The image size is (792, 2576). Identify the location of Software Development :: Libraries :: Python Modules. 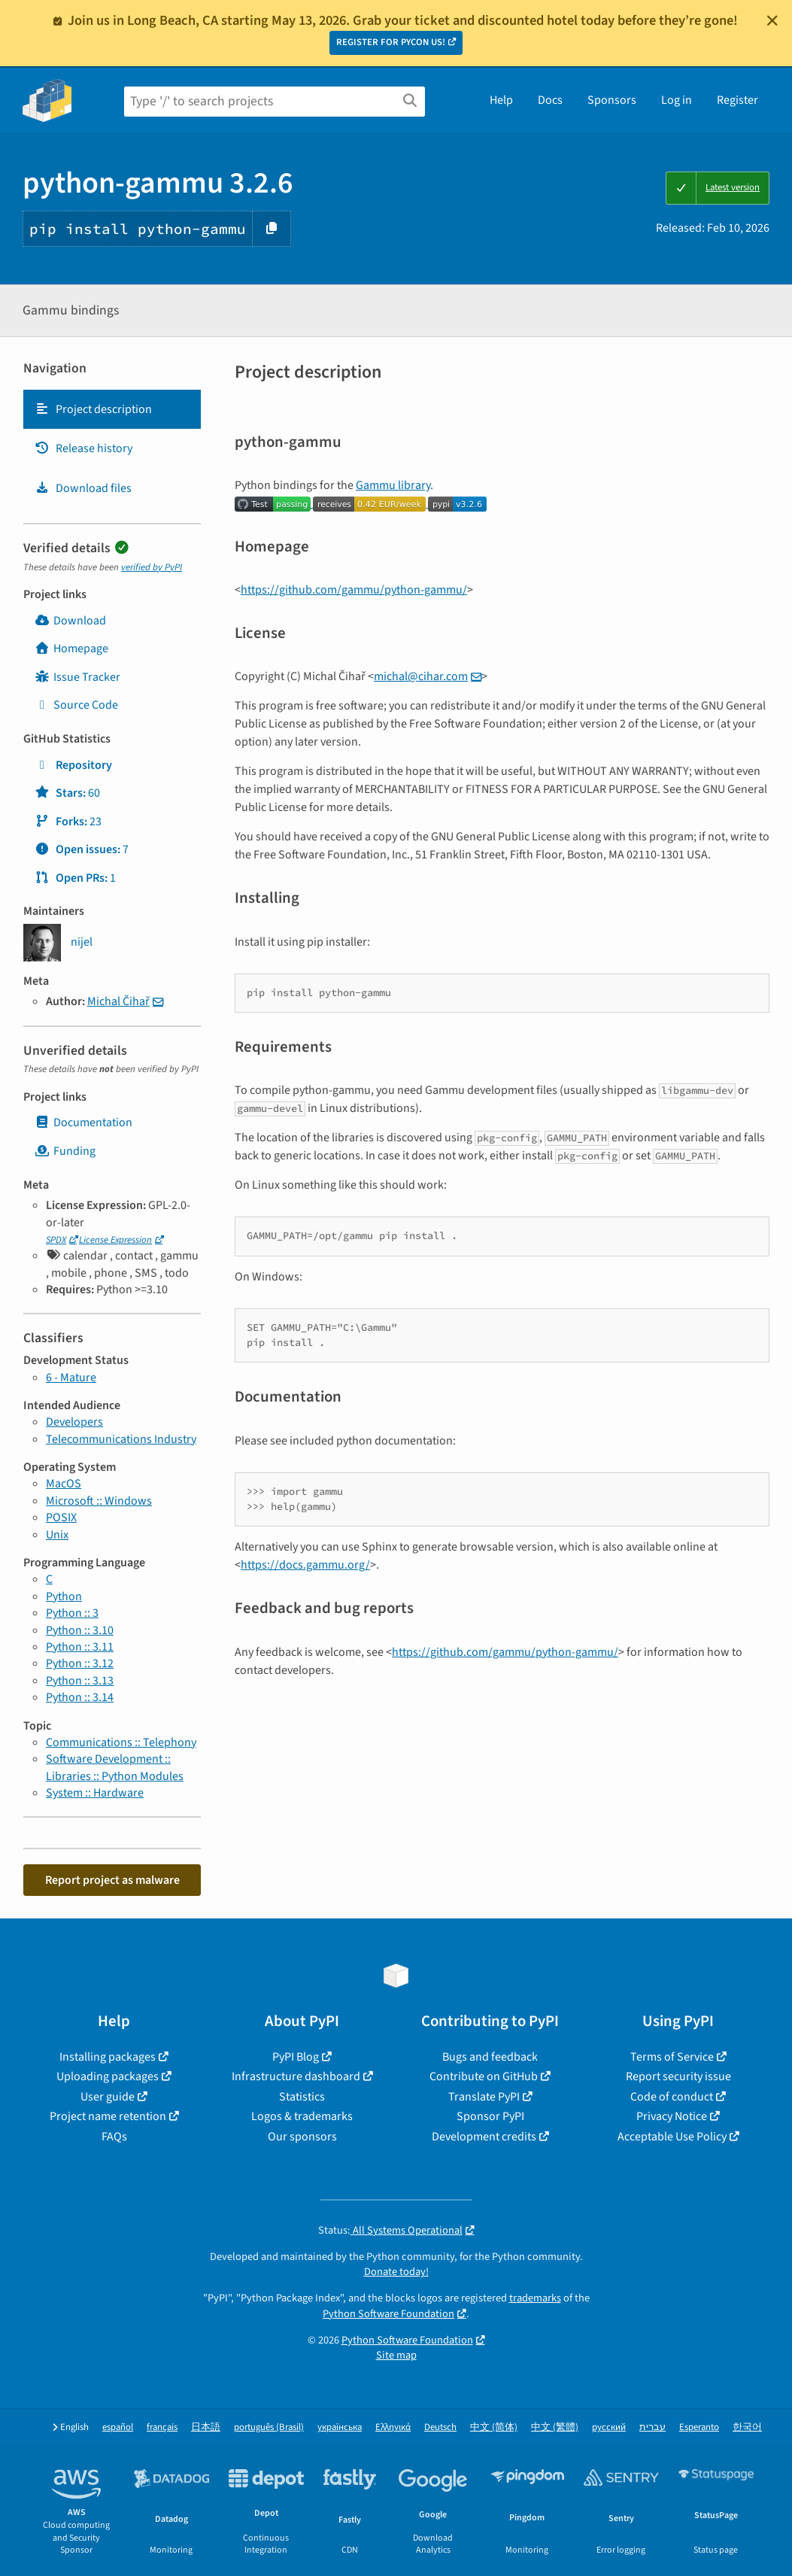
(115, 1767).